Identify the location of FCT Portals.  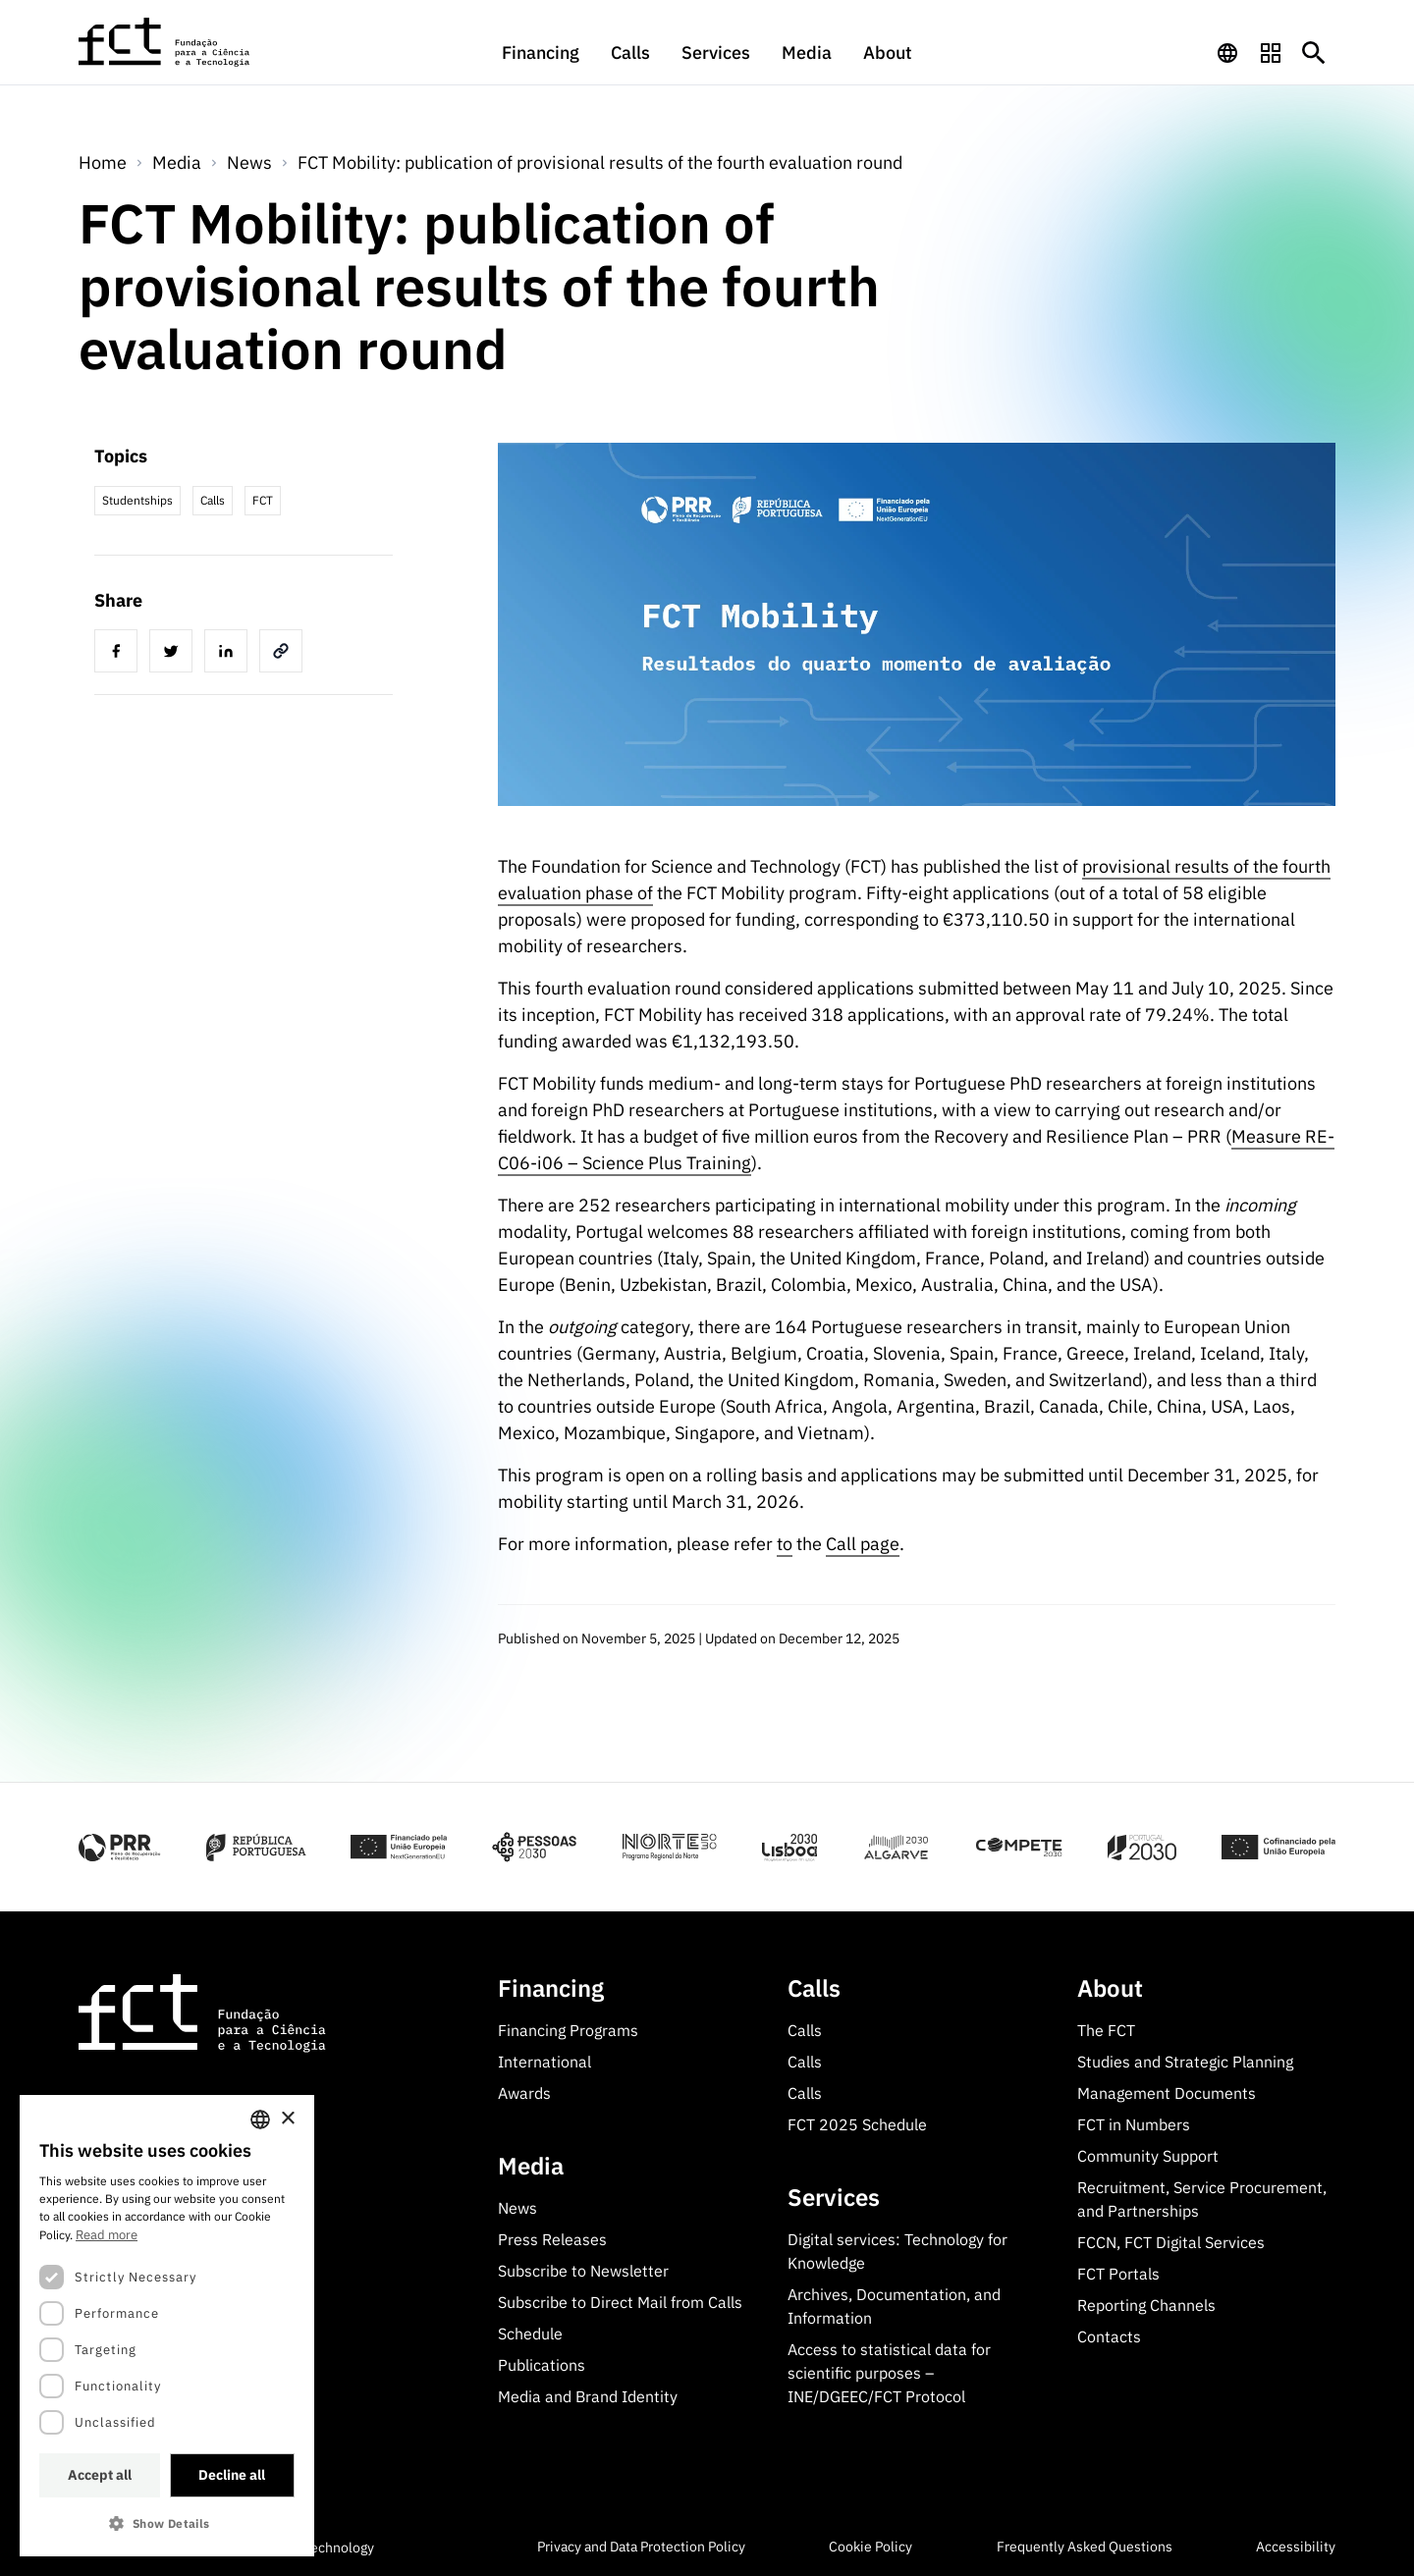
(1118, 2273).